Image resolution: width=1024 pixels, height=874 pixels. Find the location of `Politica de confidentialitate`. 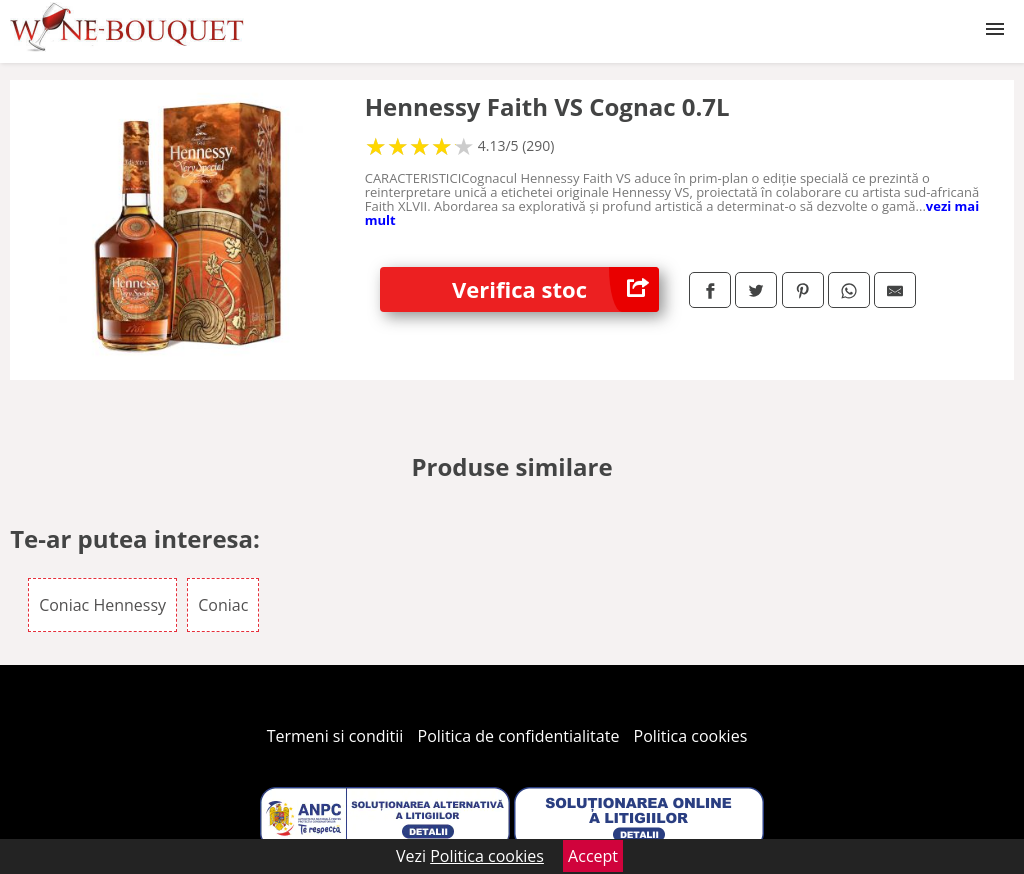

Politica de confidentialitate is located at coordinates (519, 736).